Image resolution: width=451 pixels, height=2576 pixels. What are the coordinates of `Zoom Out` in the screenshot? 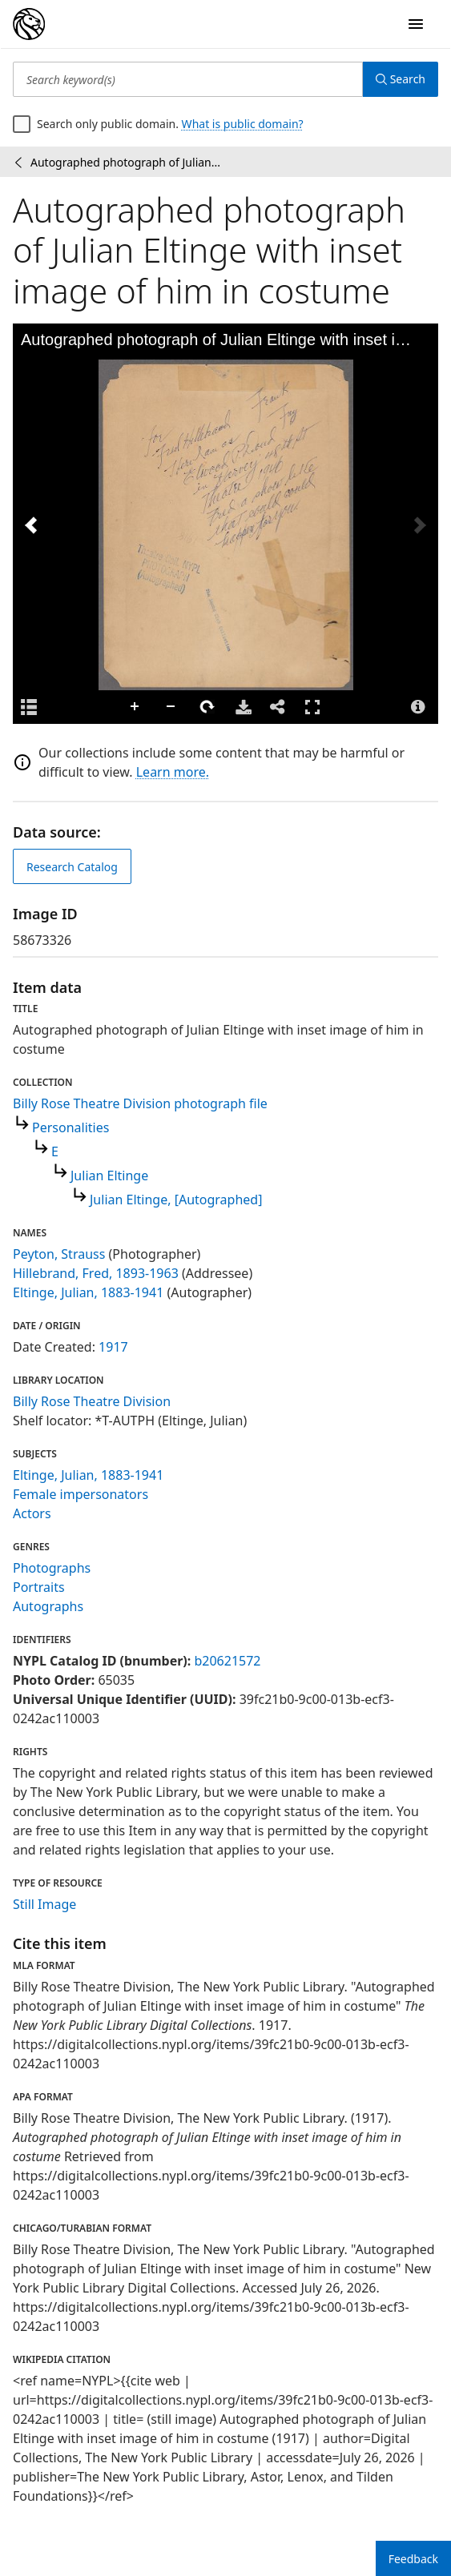 It's located at (171, 707).